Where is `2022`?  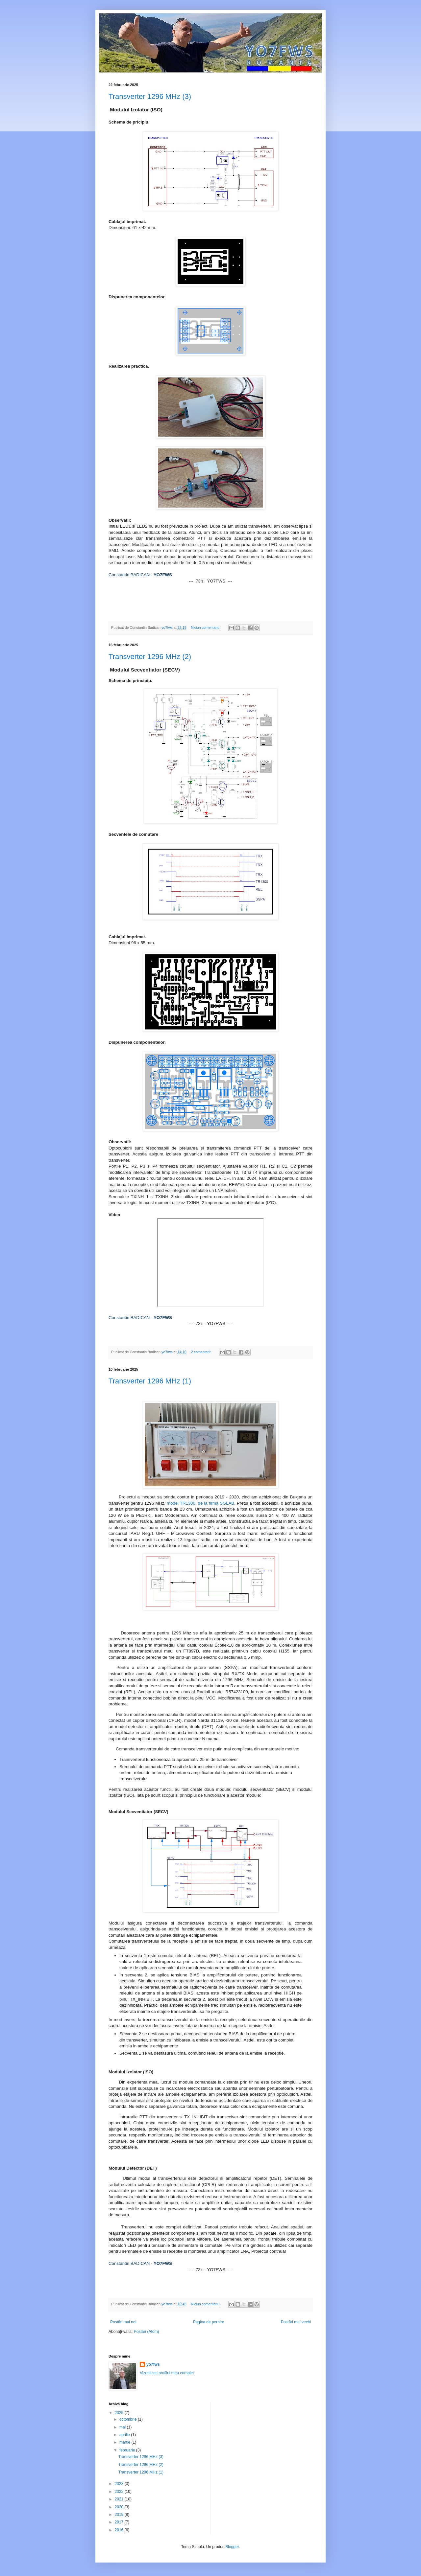
2022 is located at coordinates (120, 2491).